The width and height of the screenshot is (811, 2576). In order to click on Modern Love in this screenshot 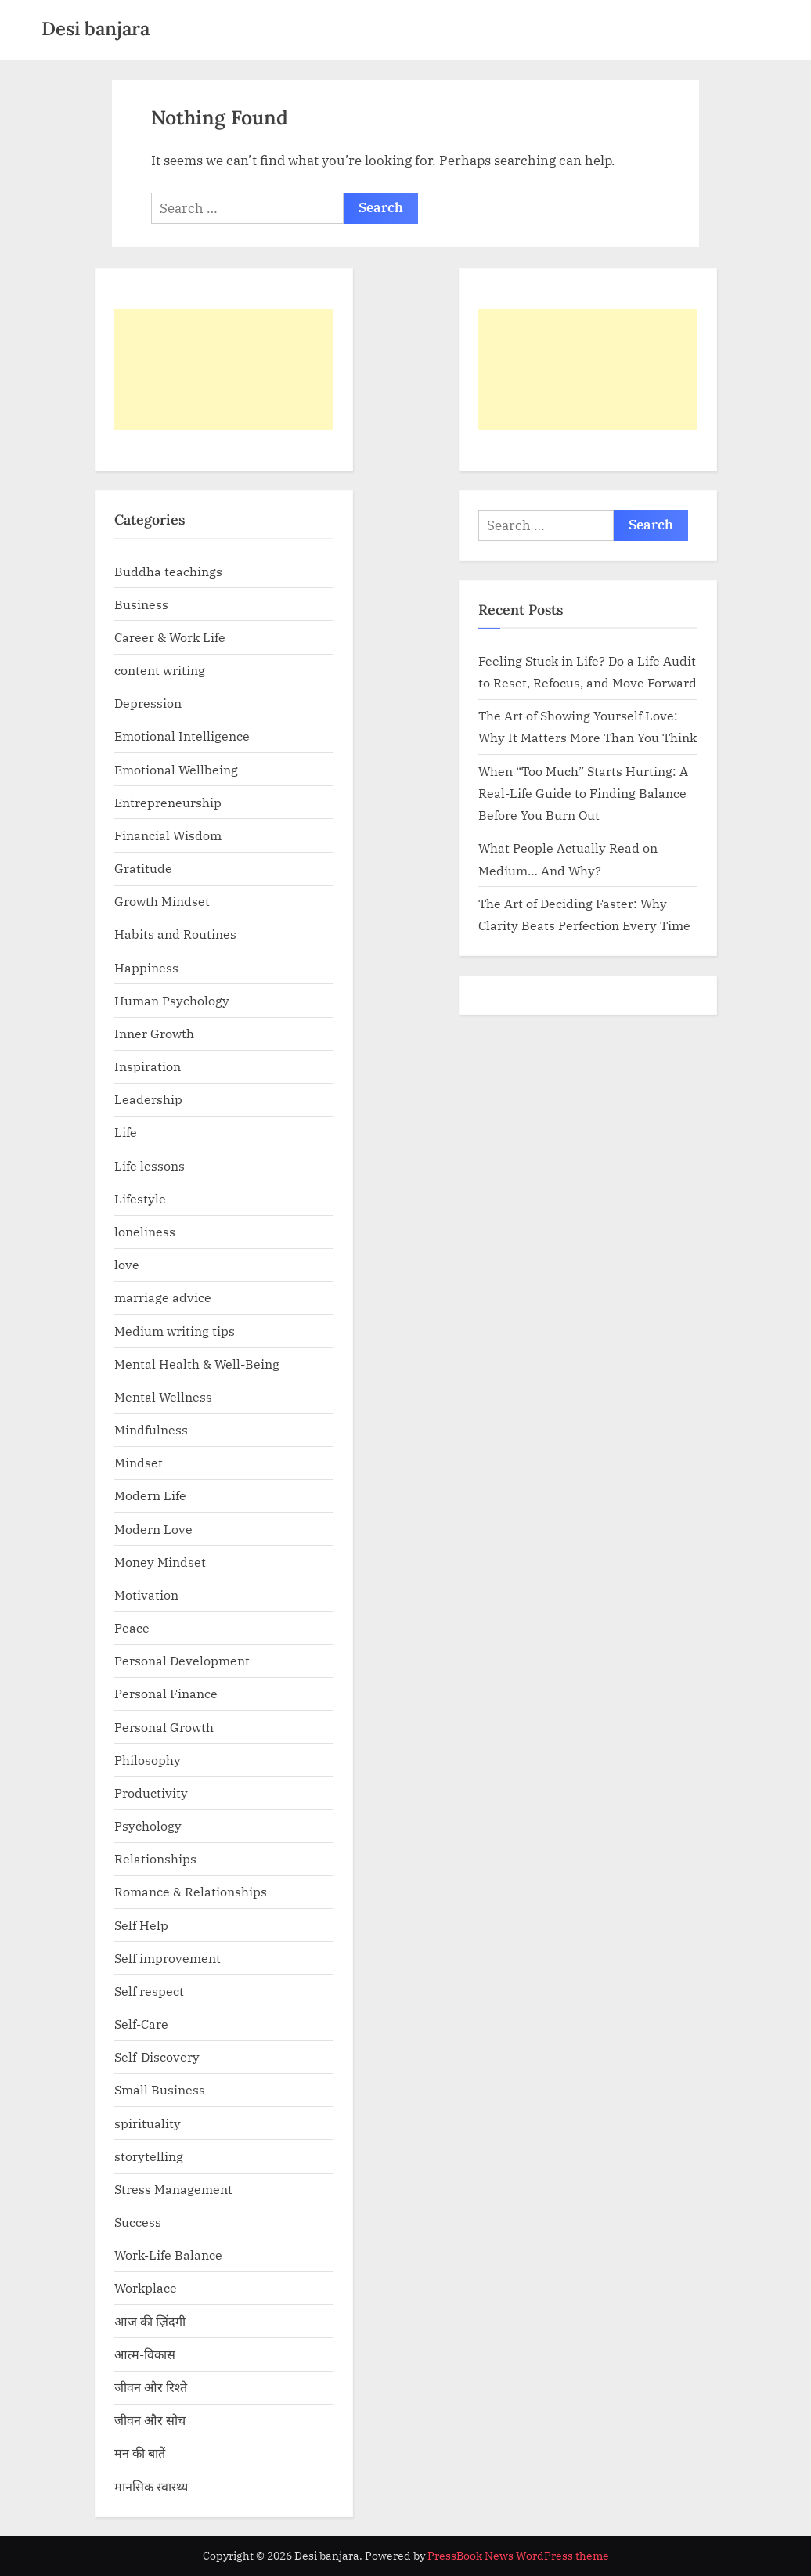, I will do `click(153, 1529)`.